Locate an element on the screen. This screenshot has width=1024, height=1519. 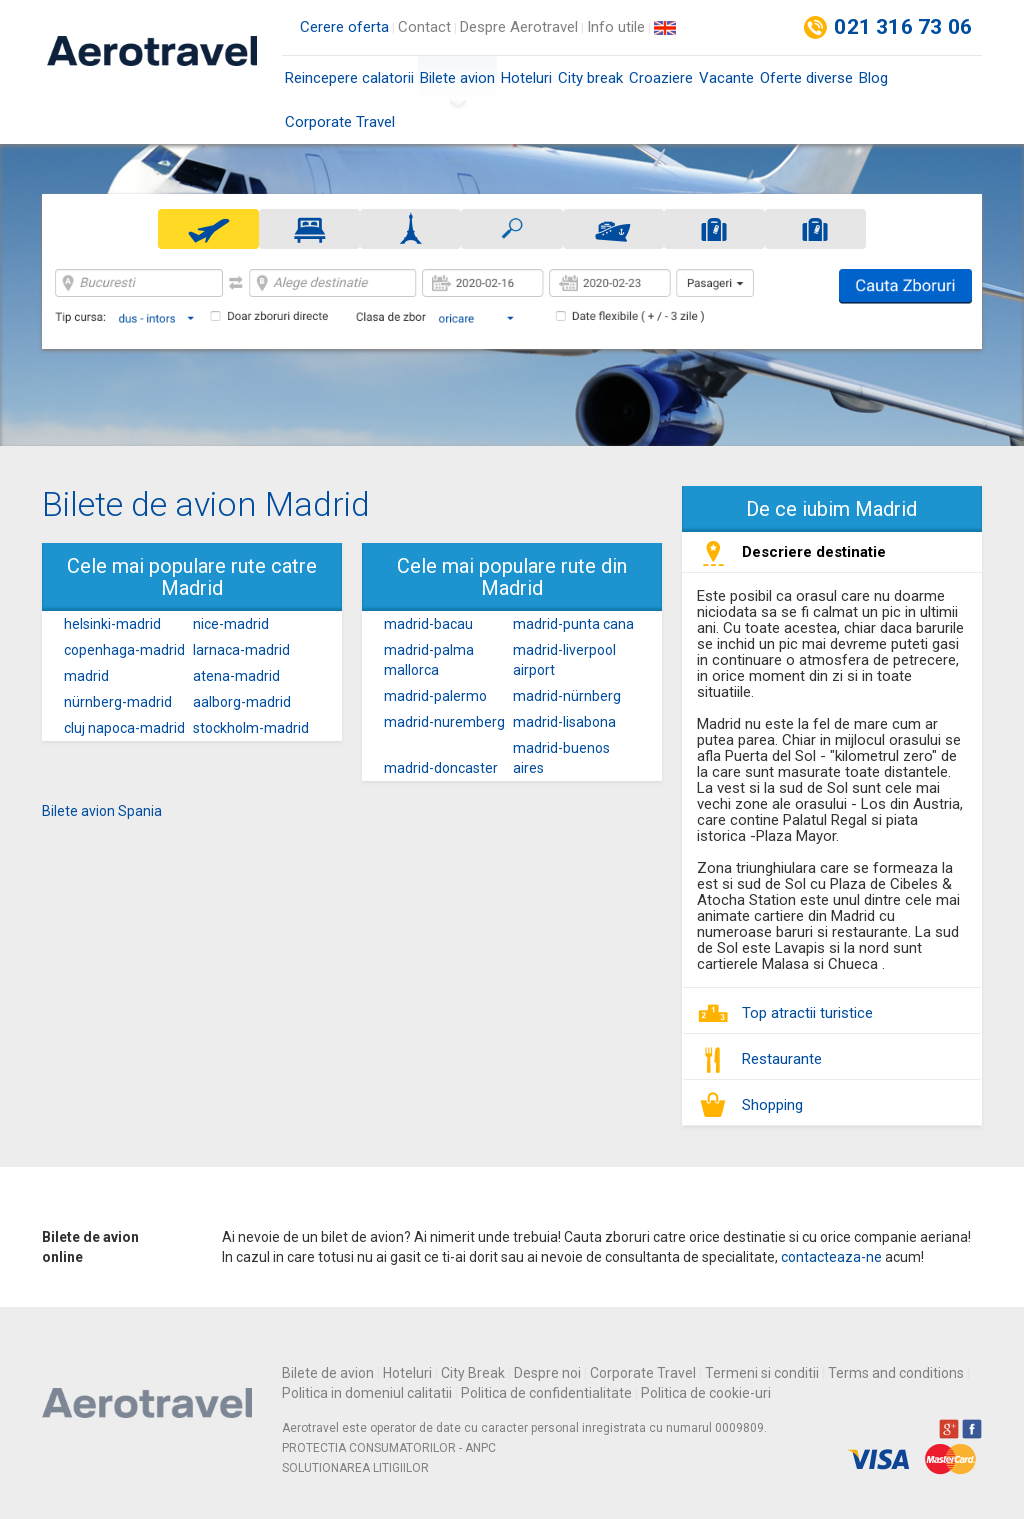
madrid-nürnberg is located at coordinates (567, 696).